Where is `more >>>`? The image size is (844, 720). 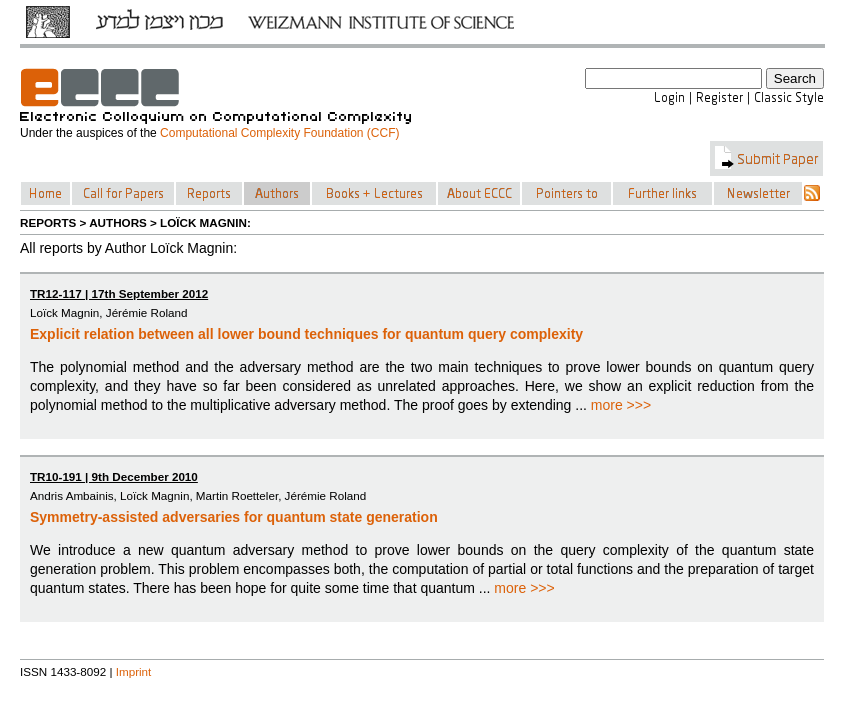
more >>> is located at coordinates (621, 405).